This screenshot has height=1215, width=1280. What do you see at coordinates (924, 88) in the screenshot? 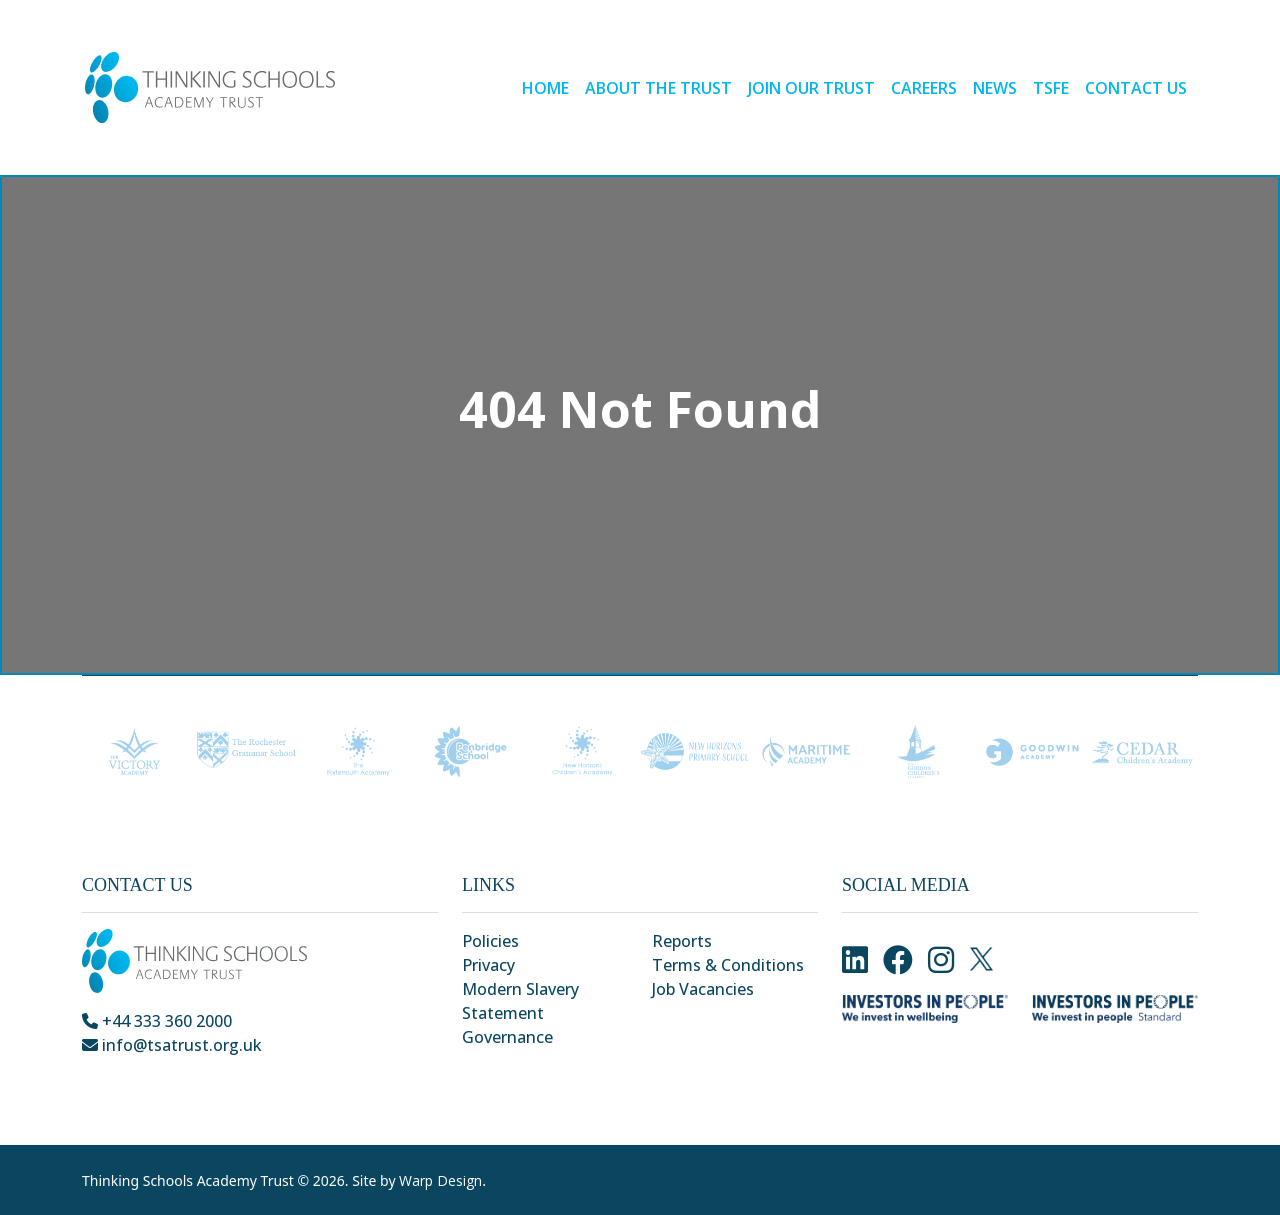
I see `Careers` at bounding box center [924, 88].